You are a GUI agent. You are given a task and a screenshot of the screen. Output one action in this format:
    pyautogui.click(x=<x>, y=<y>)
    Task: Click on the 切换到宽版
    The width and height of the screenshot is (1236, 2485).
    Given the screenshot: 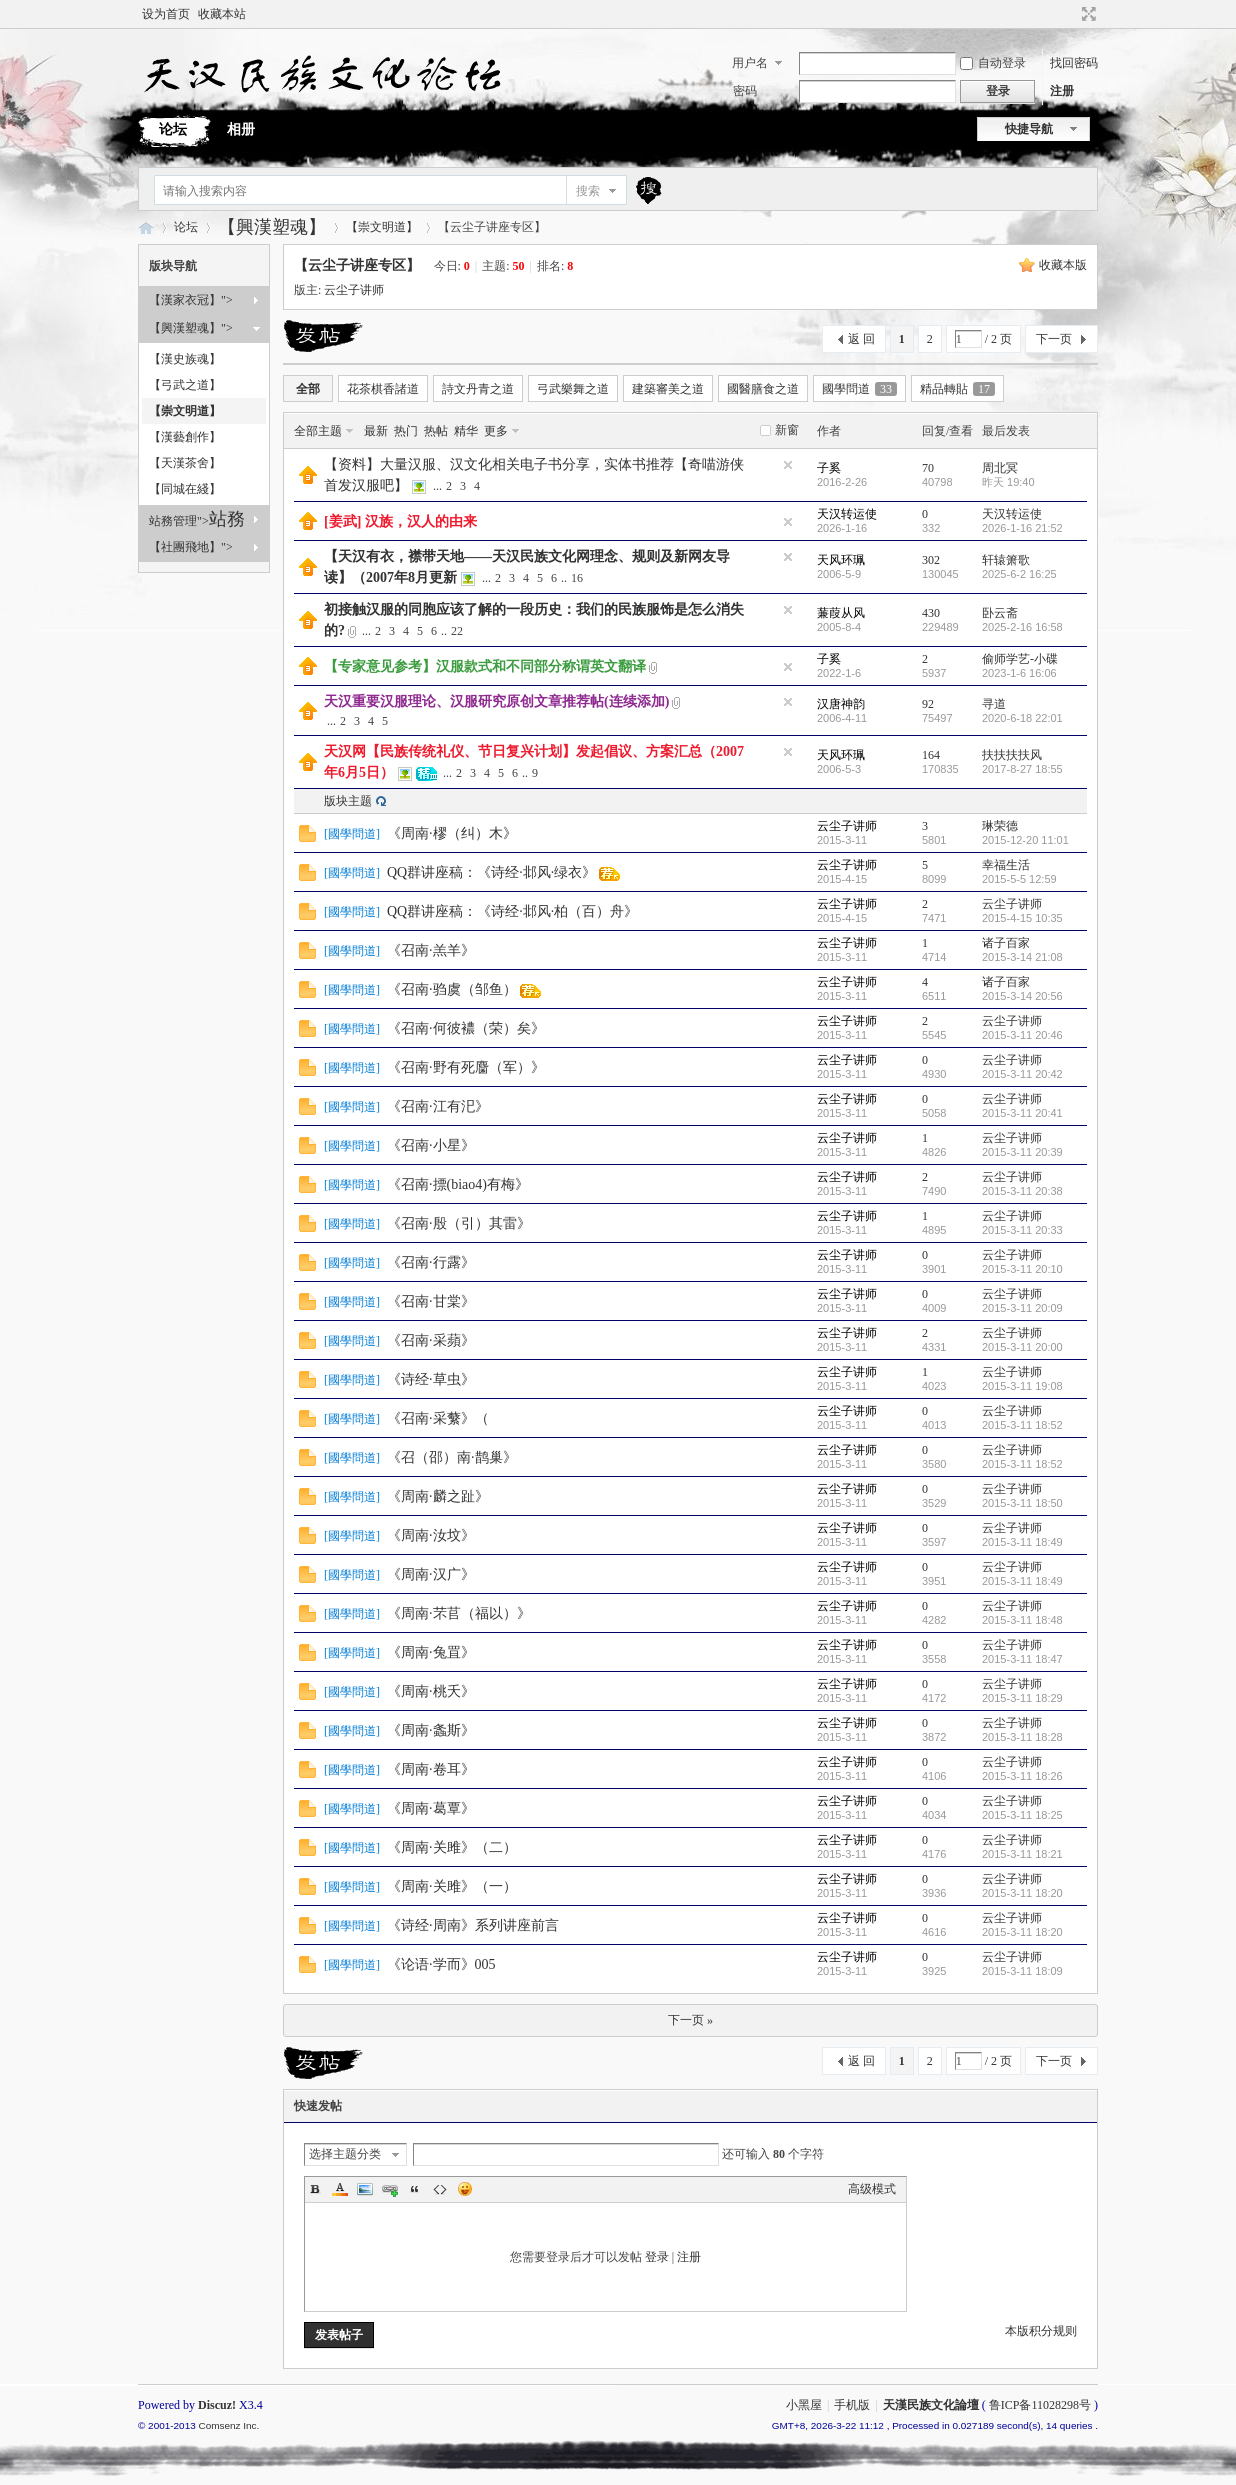 What is the action you would take?
    pyautogui.click(x=1086, y=14)
    